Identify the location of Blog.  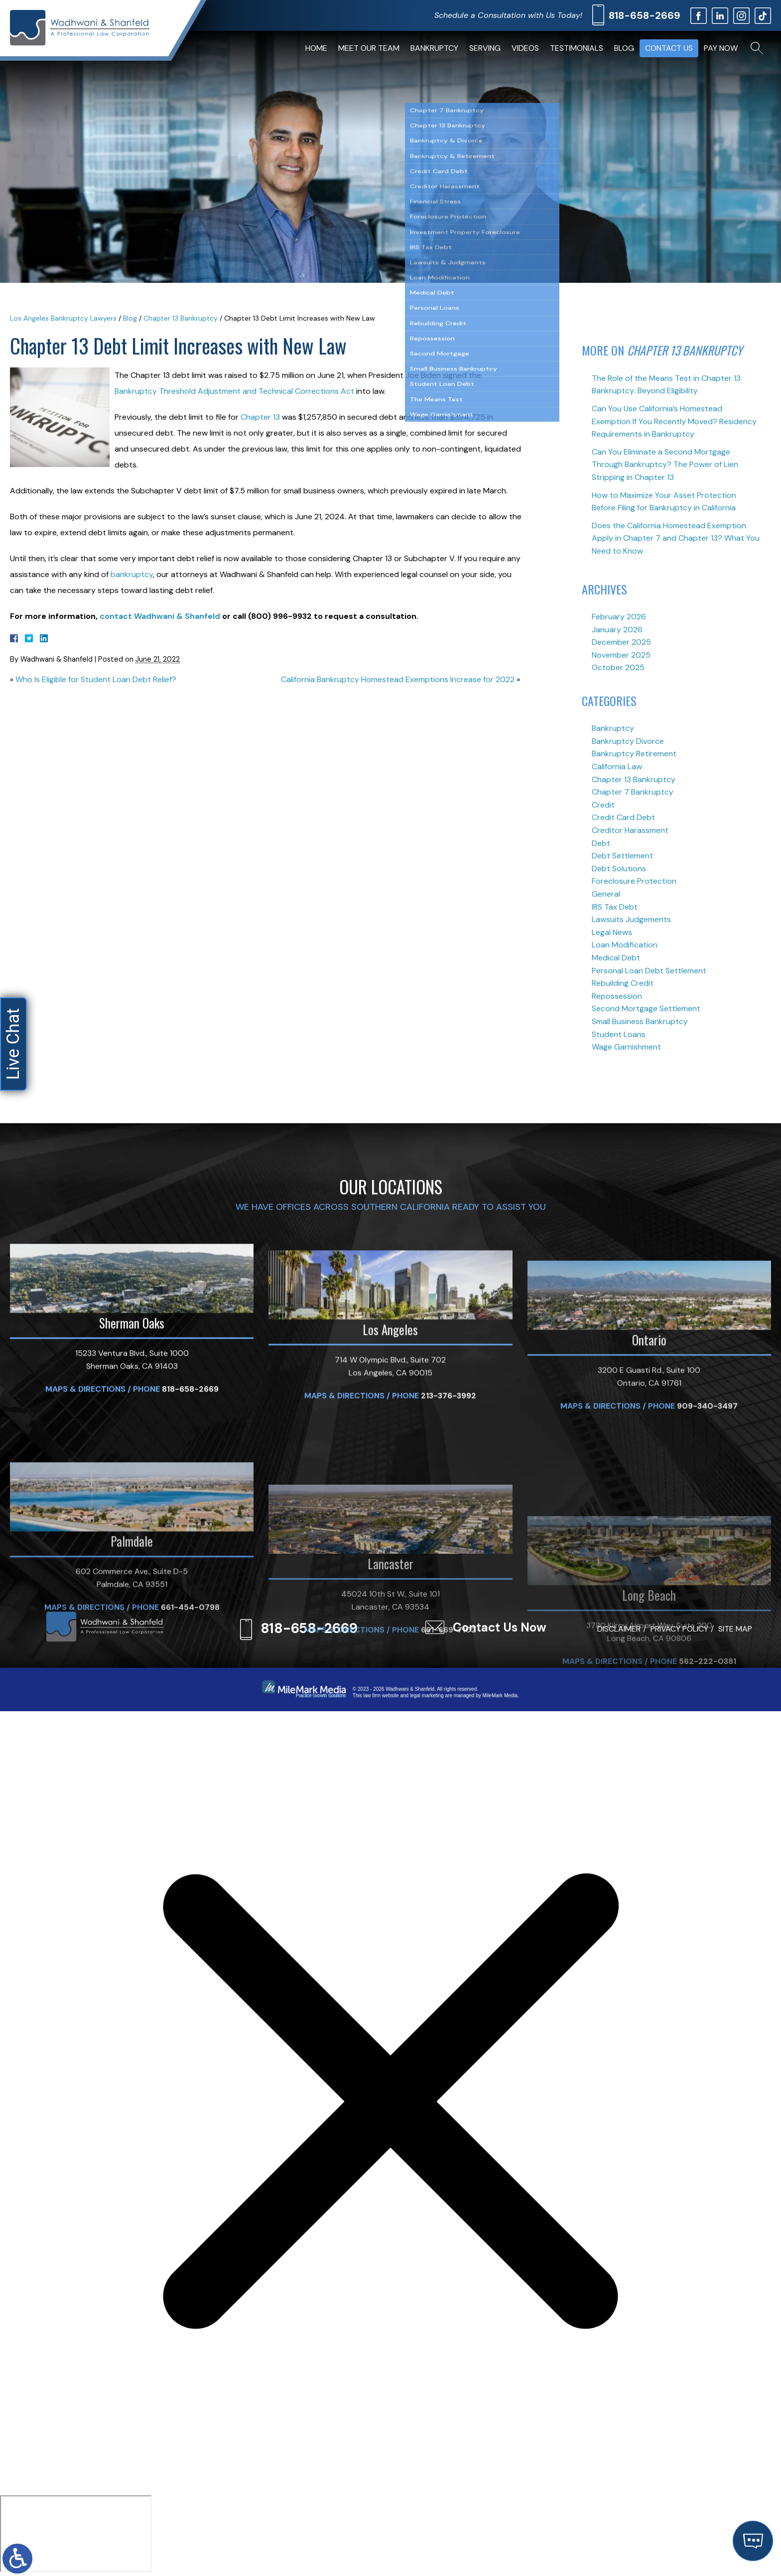
(624, 48).